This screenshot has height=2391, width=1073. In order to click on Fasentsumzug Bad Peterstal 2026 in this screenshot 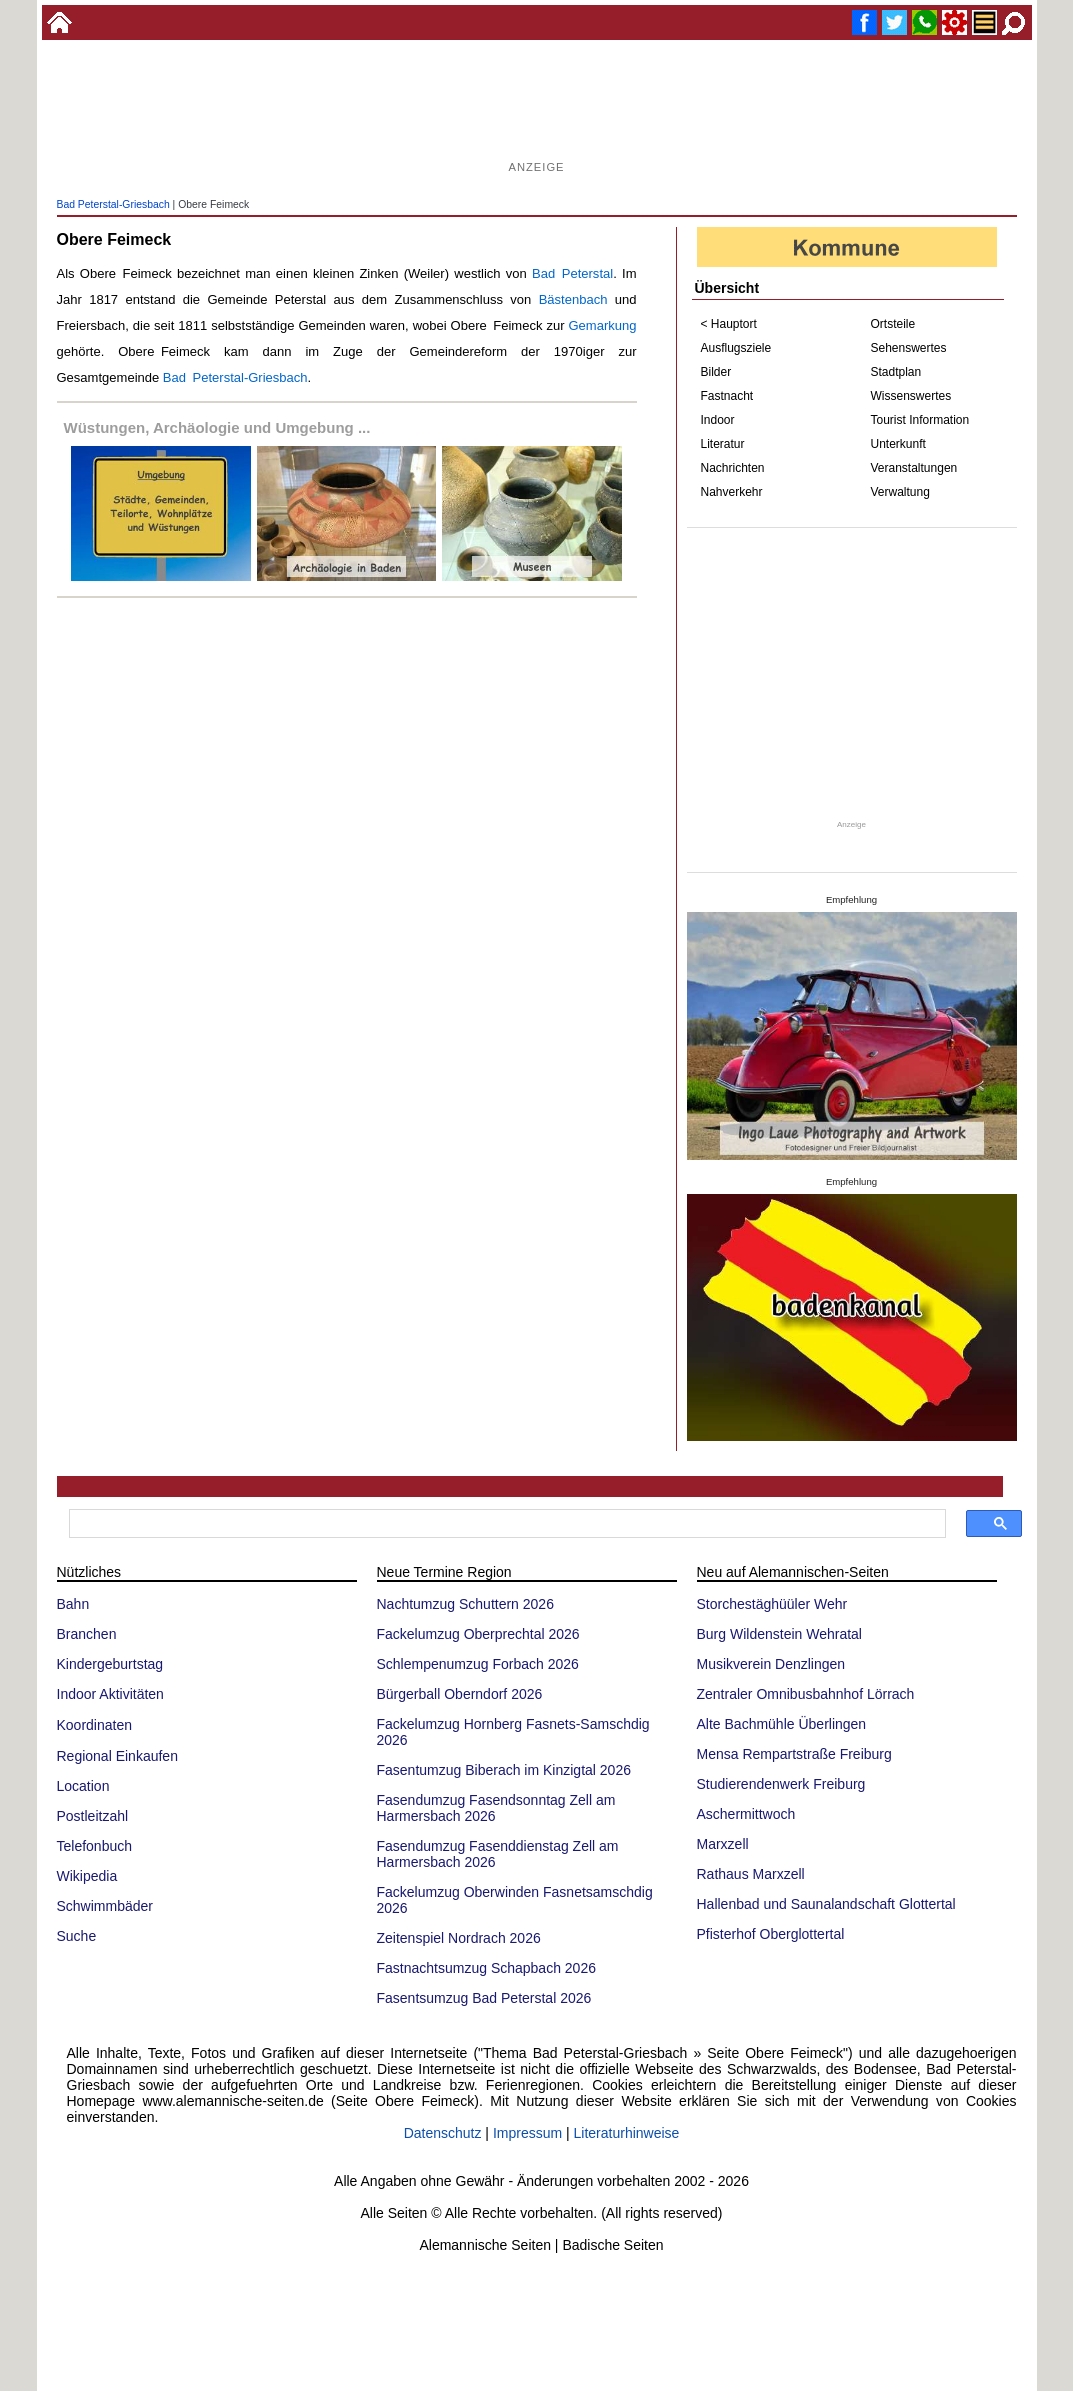, I will do `click(484, 1998)`.